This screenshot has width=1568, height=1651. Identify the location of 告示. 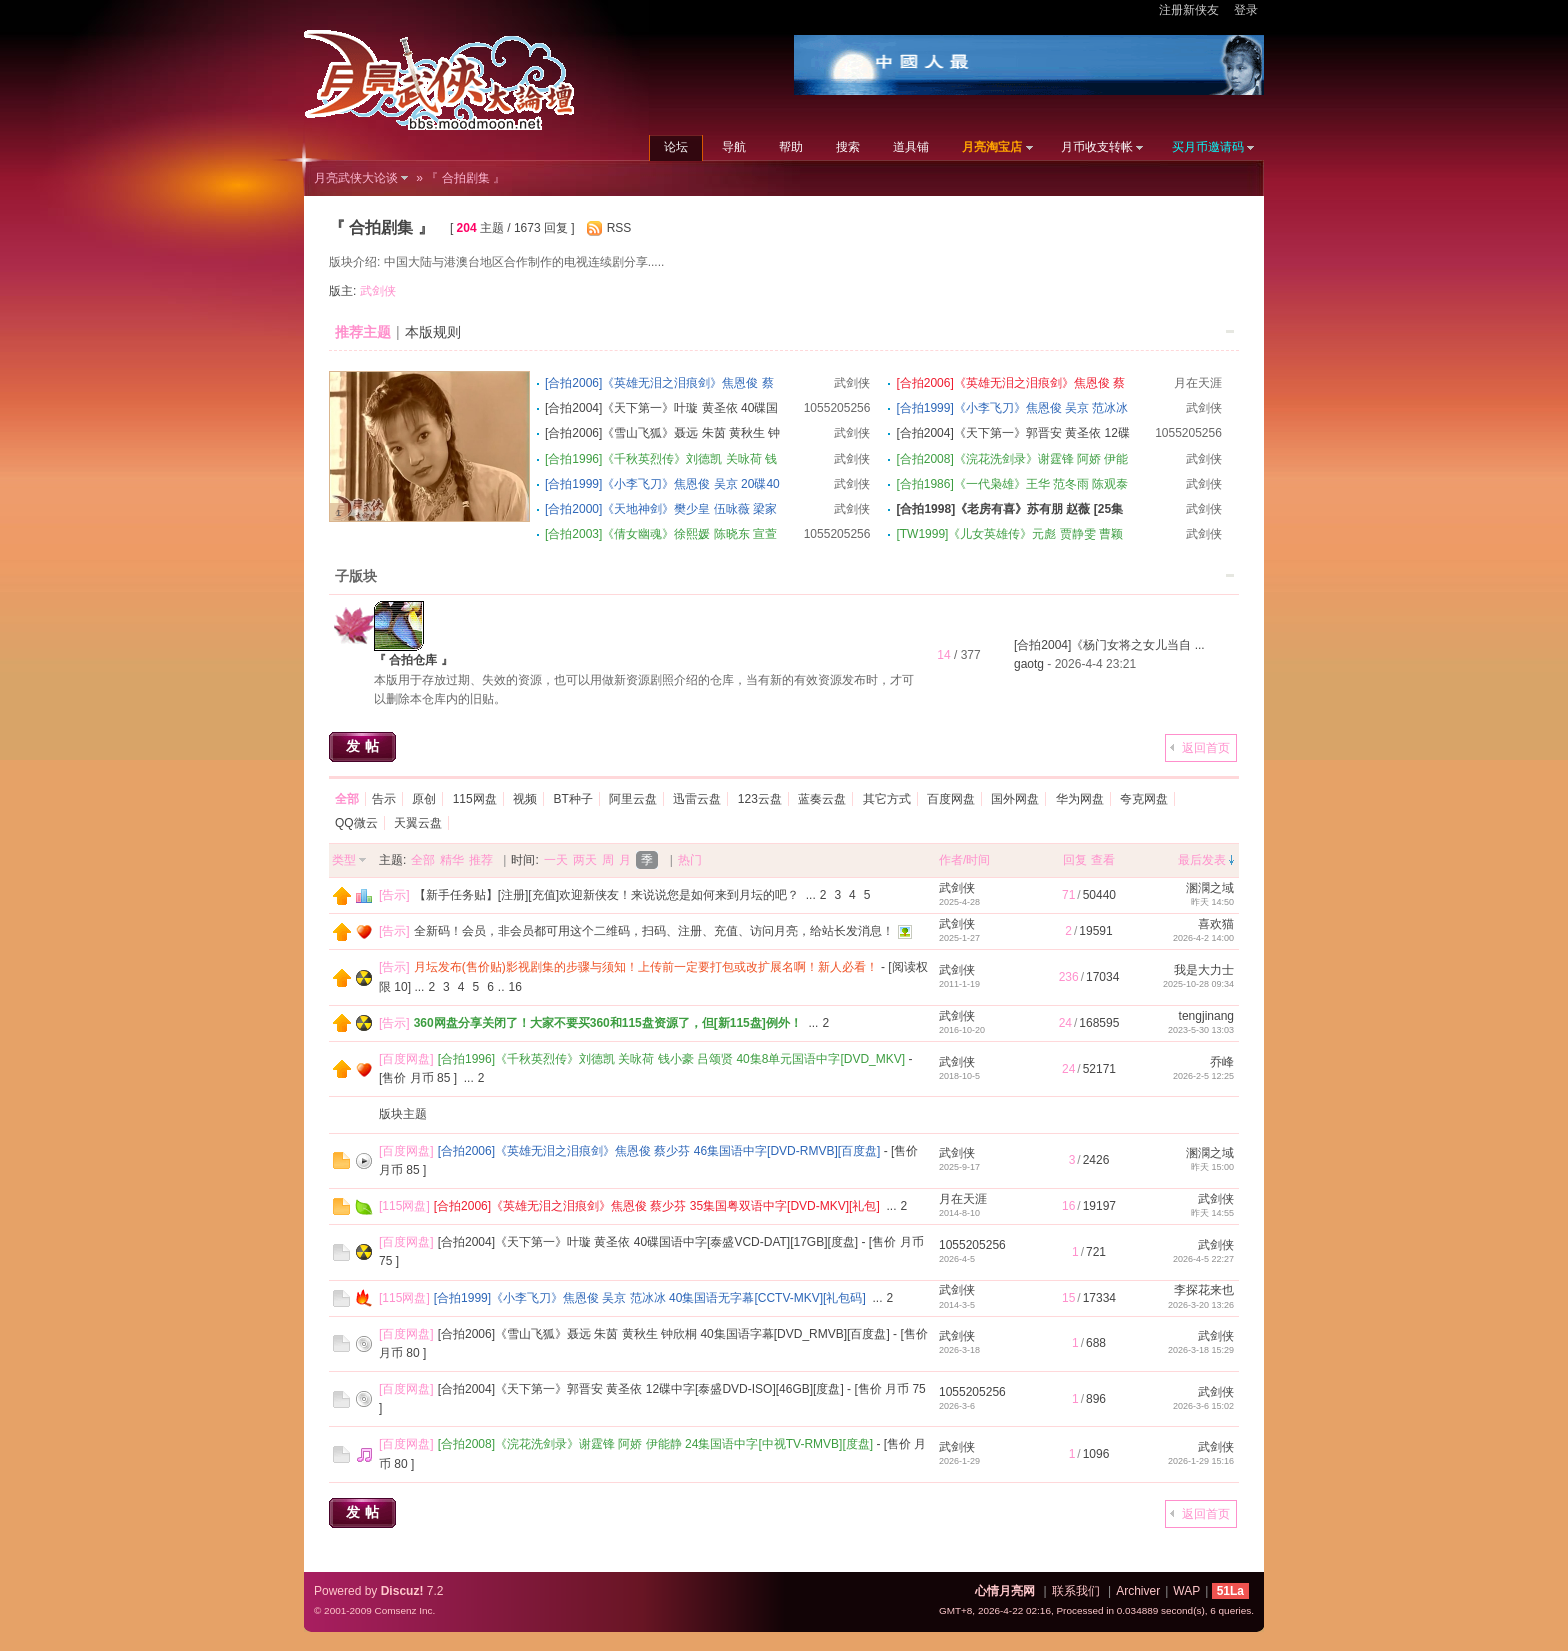
(384, 799).